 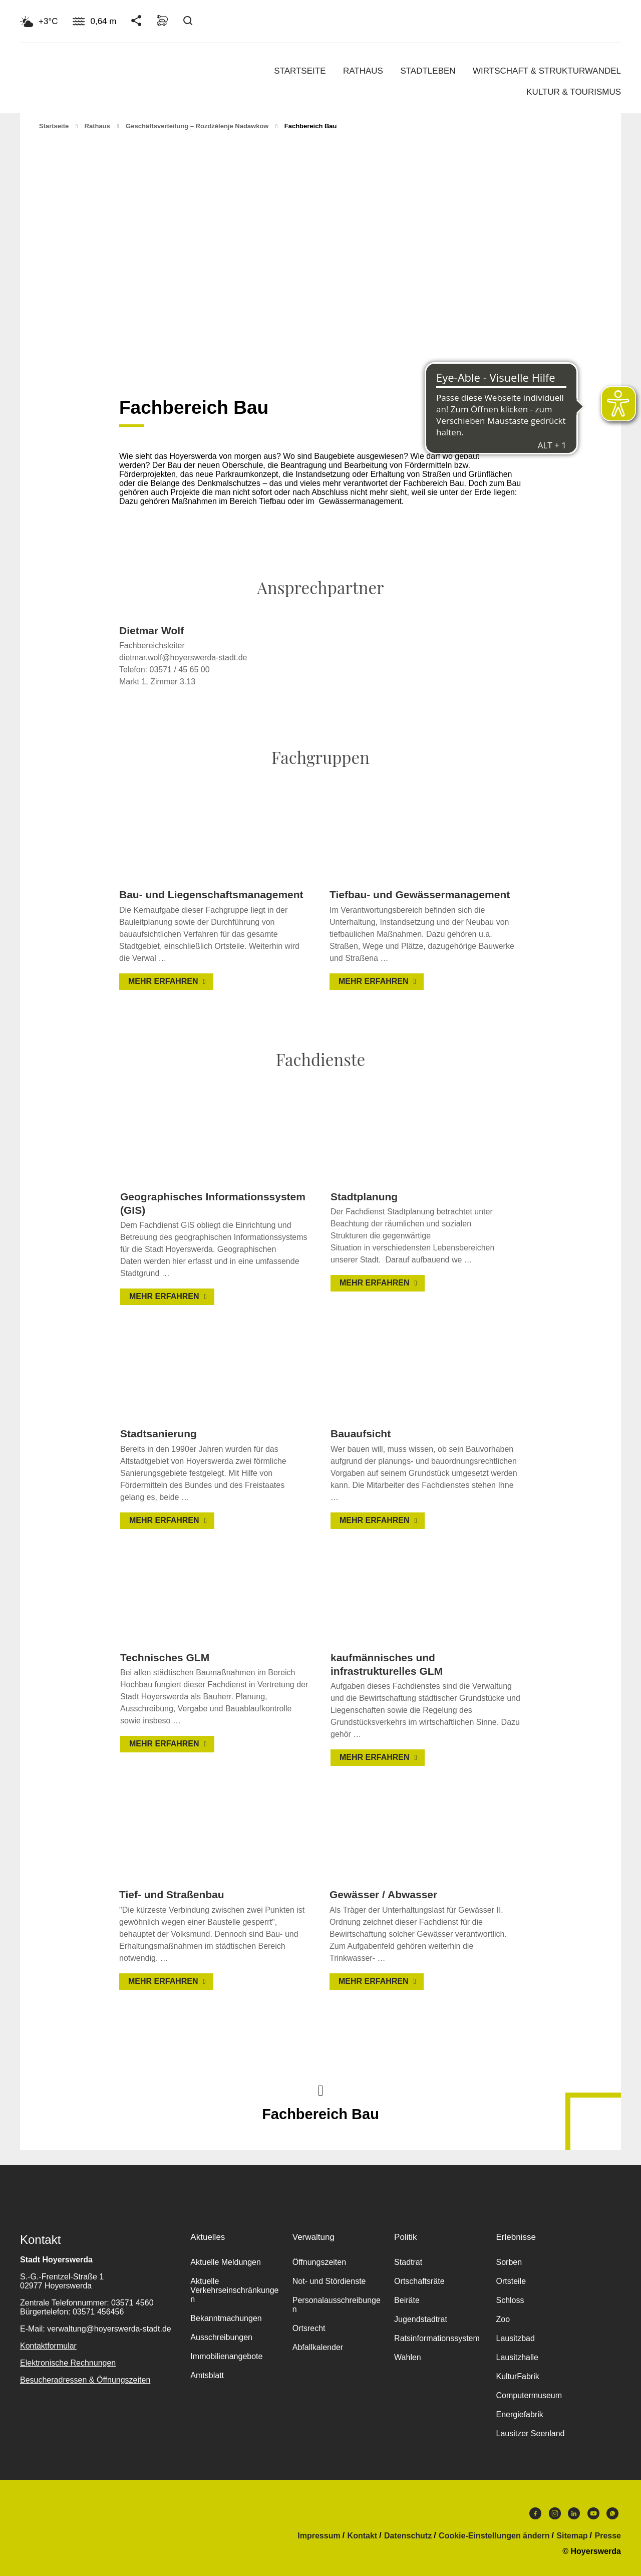 What do you see at coordinates (336, 2304) in the screenshot?
I see `Personalausschreibungen` at bounding box center [336, 2304].